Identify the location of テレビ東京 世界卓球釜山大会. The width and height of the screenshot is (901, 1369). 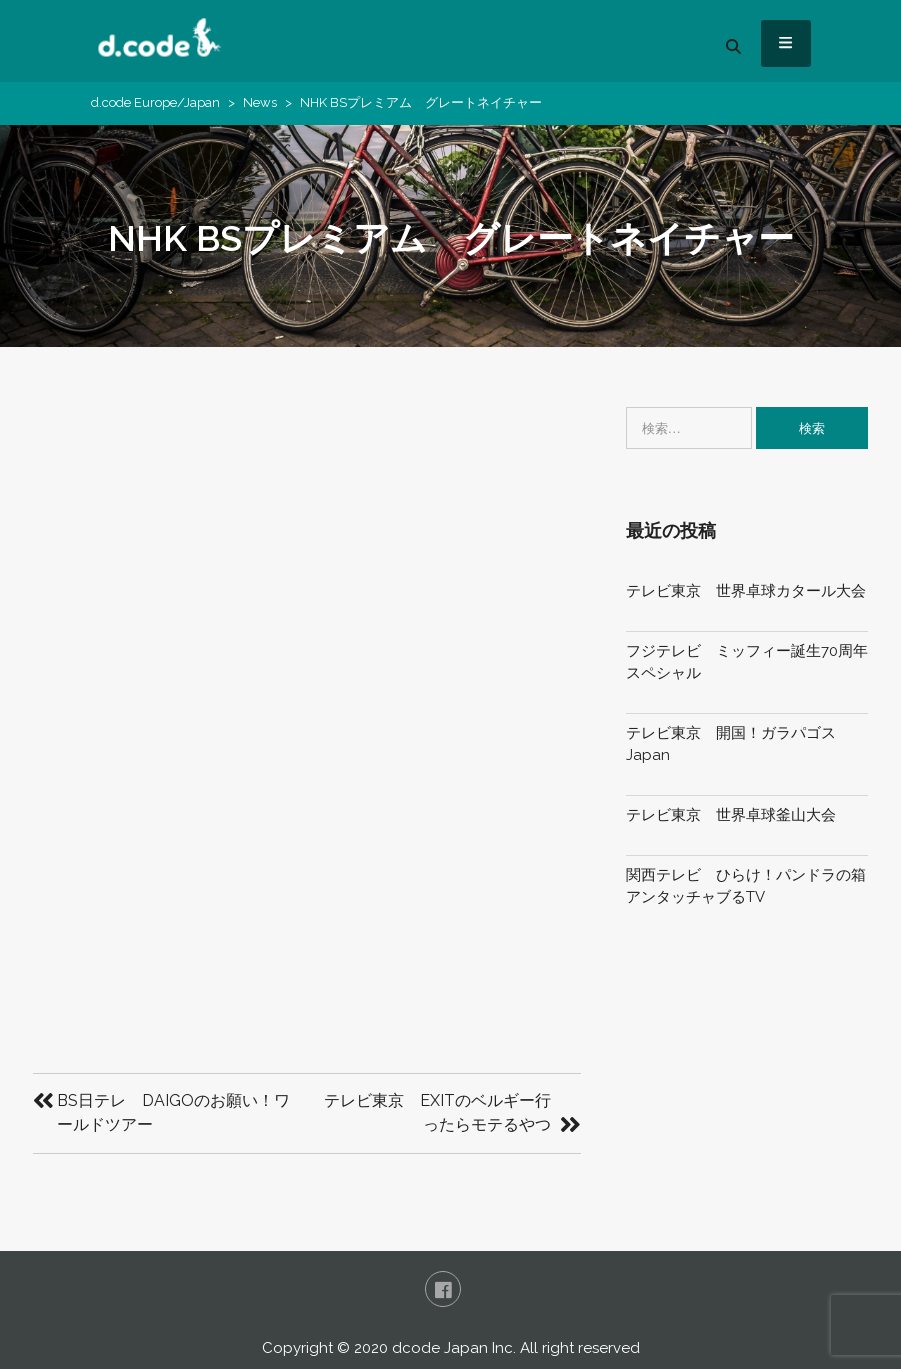
(731, 815).